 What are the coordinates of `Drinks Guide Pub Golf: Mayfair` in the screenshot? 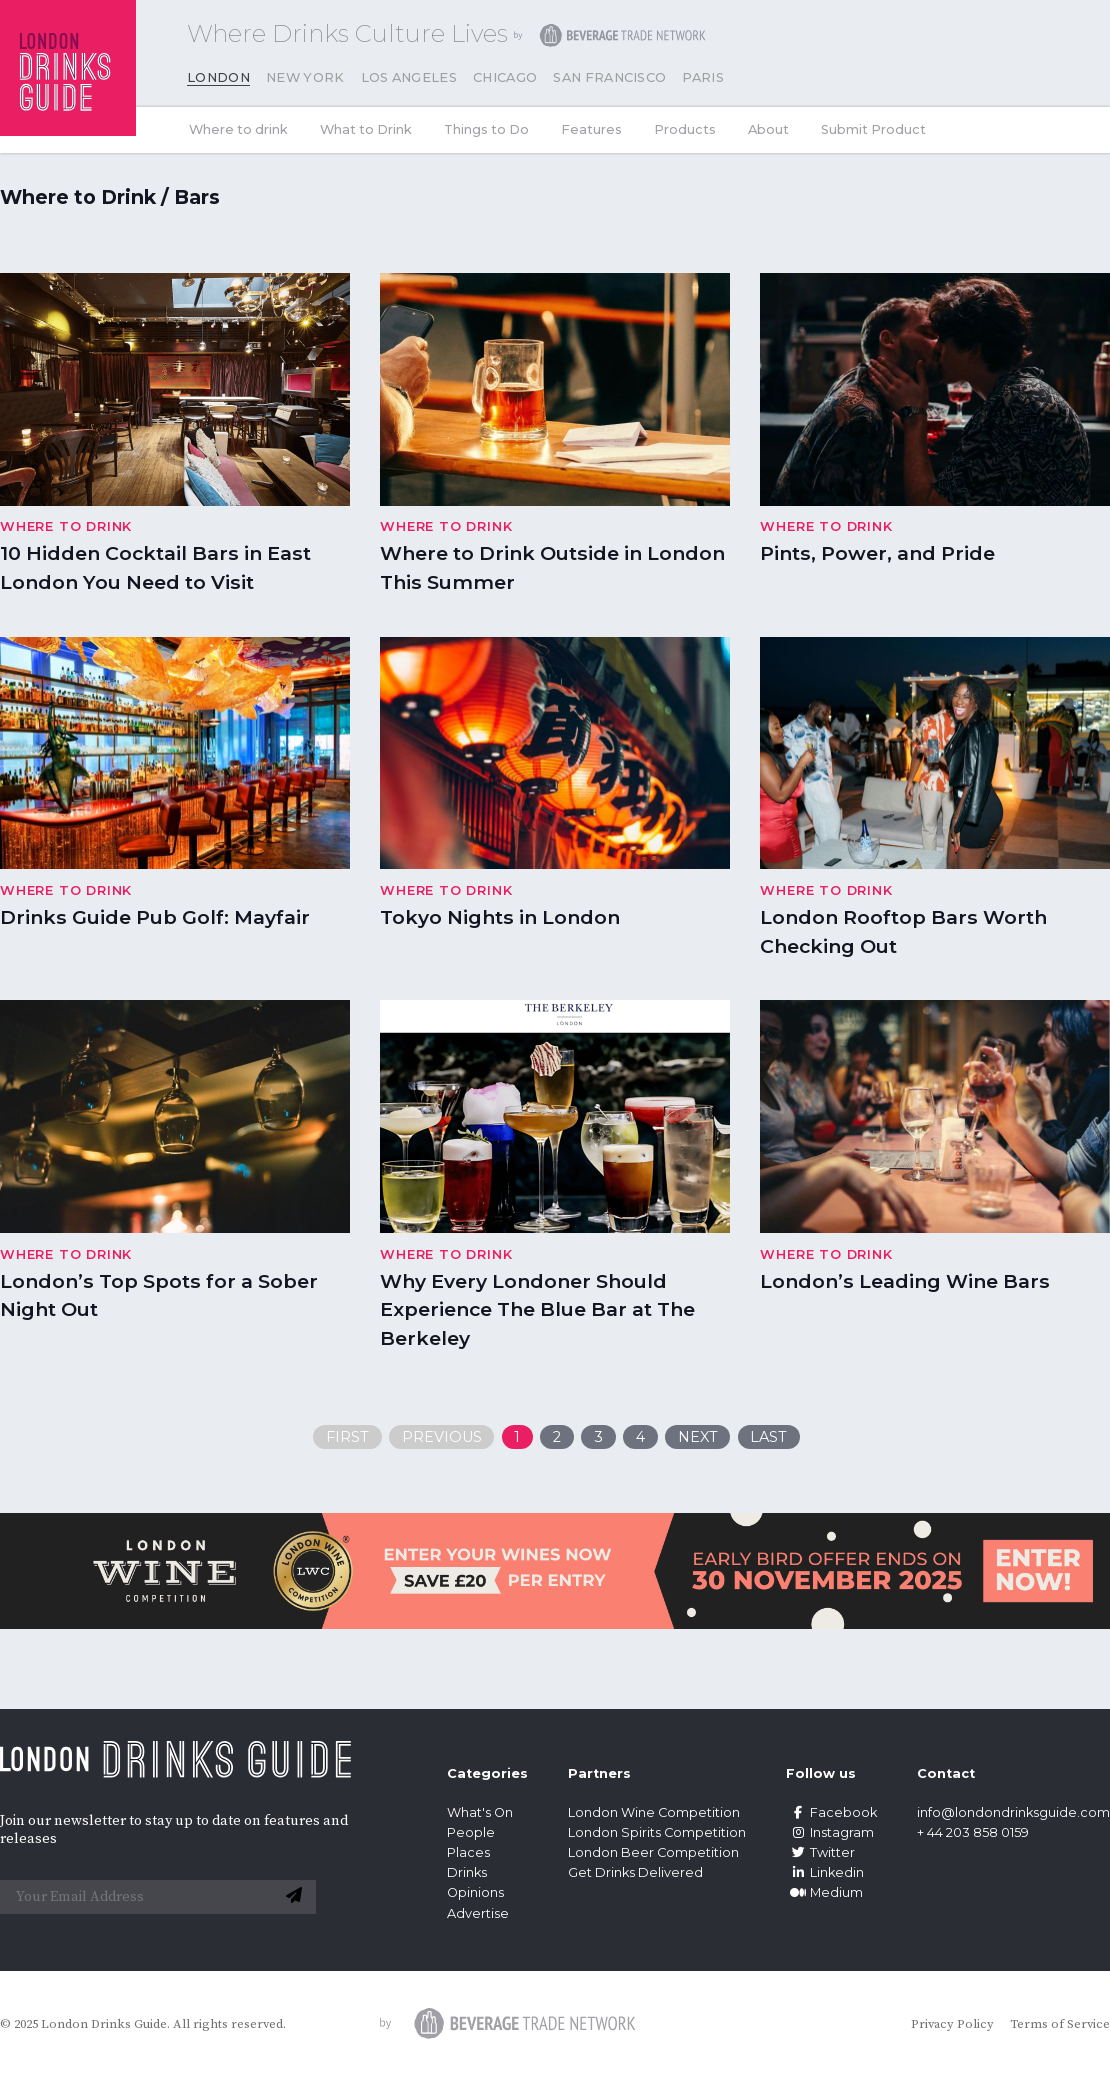 It's located at (155, 917).